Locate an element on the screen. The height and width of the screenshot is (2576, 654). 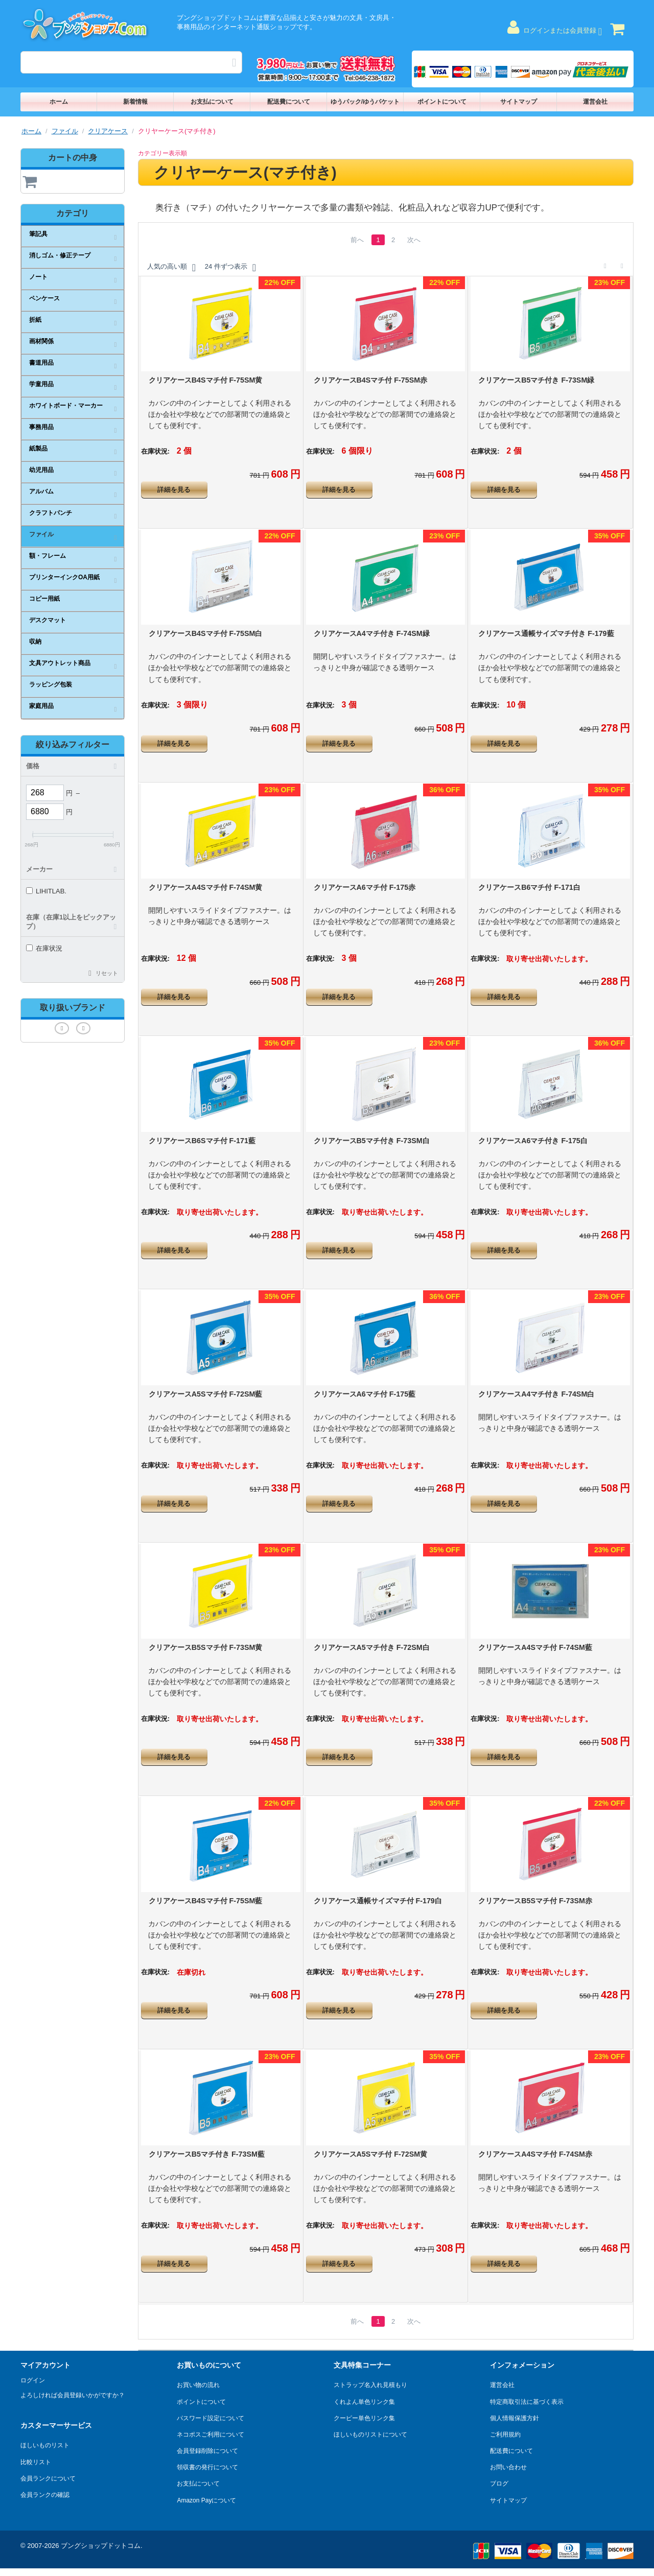
クリアケースB5マチ付き F-73SM藍 is located at coordinates (207, 2154).